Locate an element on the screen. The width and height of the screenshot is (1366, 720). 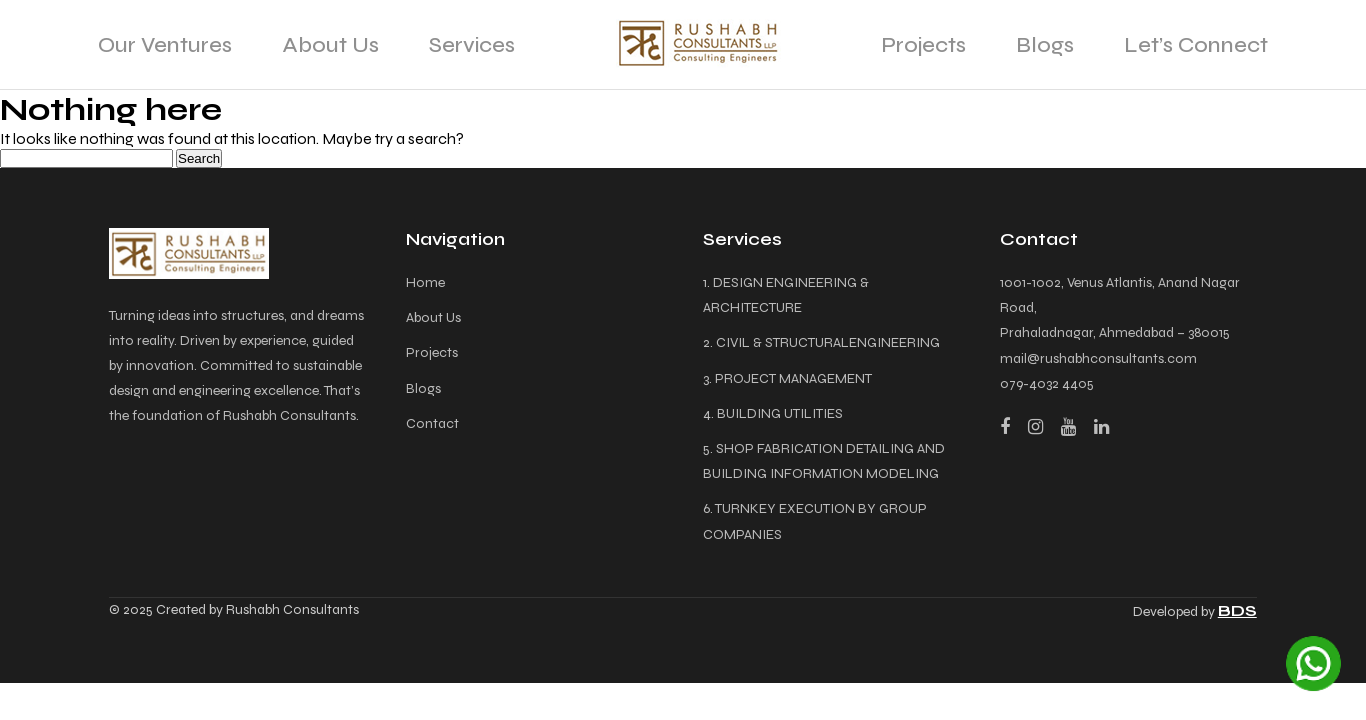
Blogs is located at coordinates (1045, 45).